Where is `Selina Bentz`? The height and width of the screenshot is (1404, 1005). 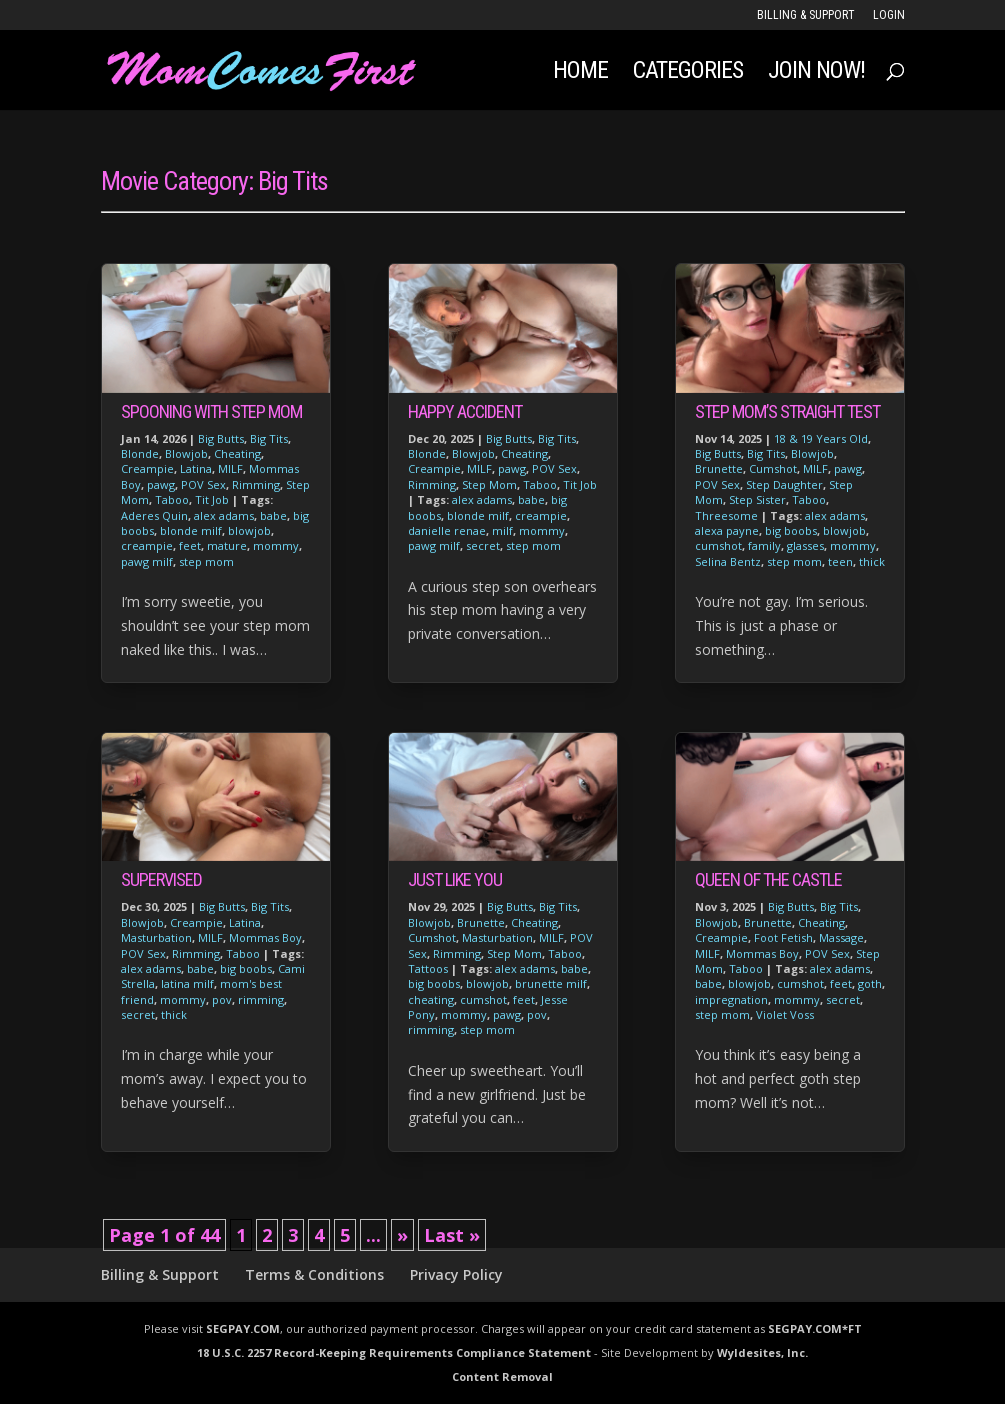
Selina Bentz is located at coordinates (728, 561).